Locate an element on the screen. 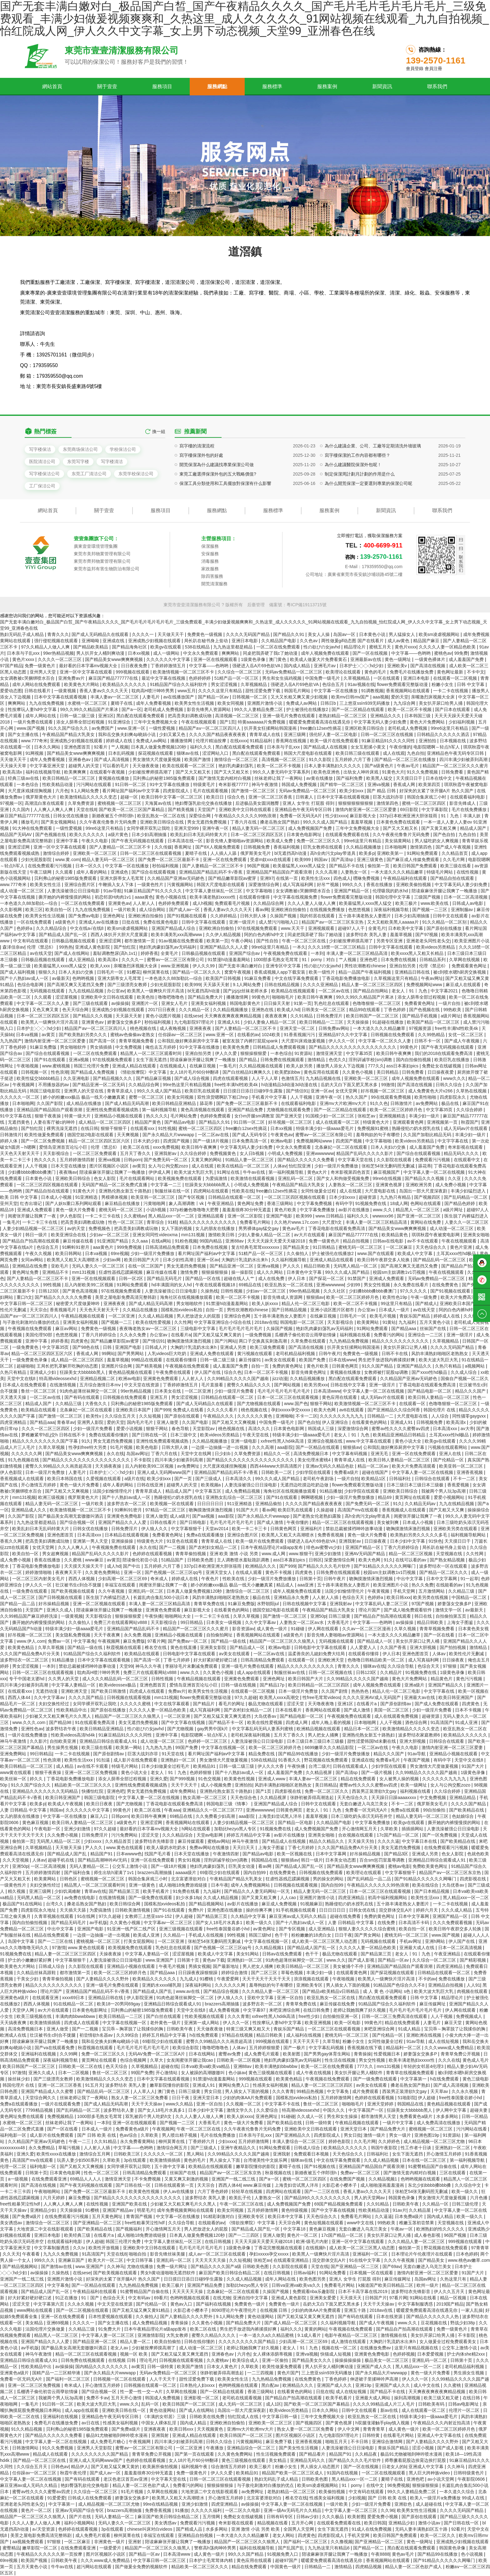 The image size is (490, 2576). 国产成人精品一区二区三区 is located at coordinates (291, 2322).